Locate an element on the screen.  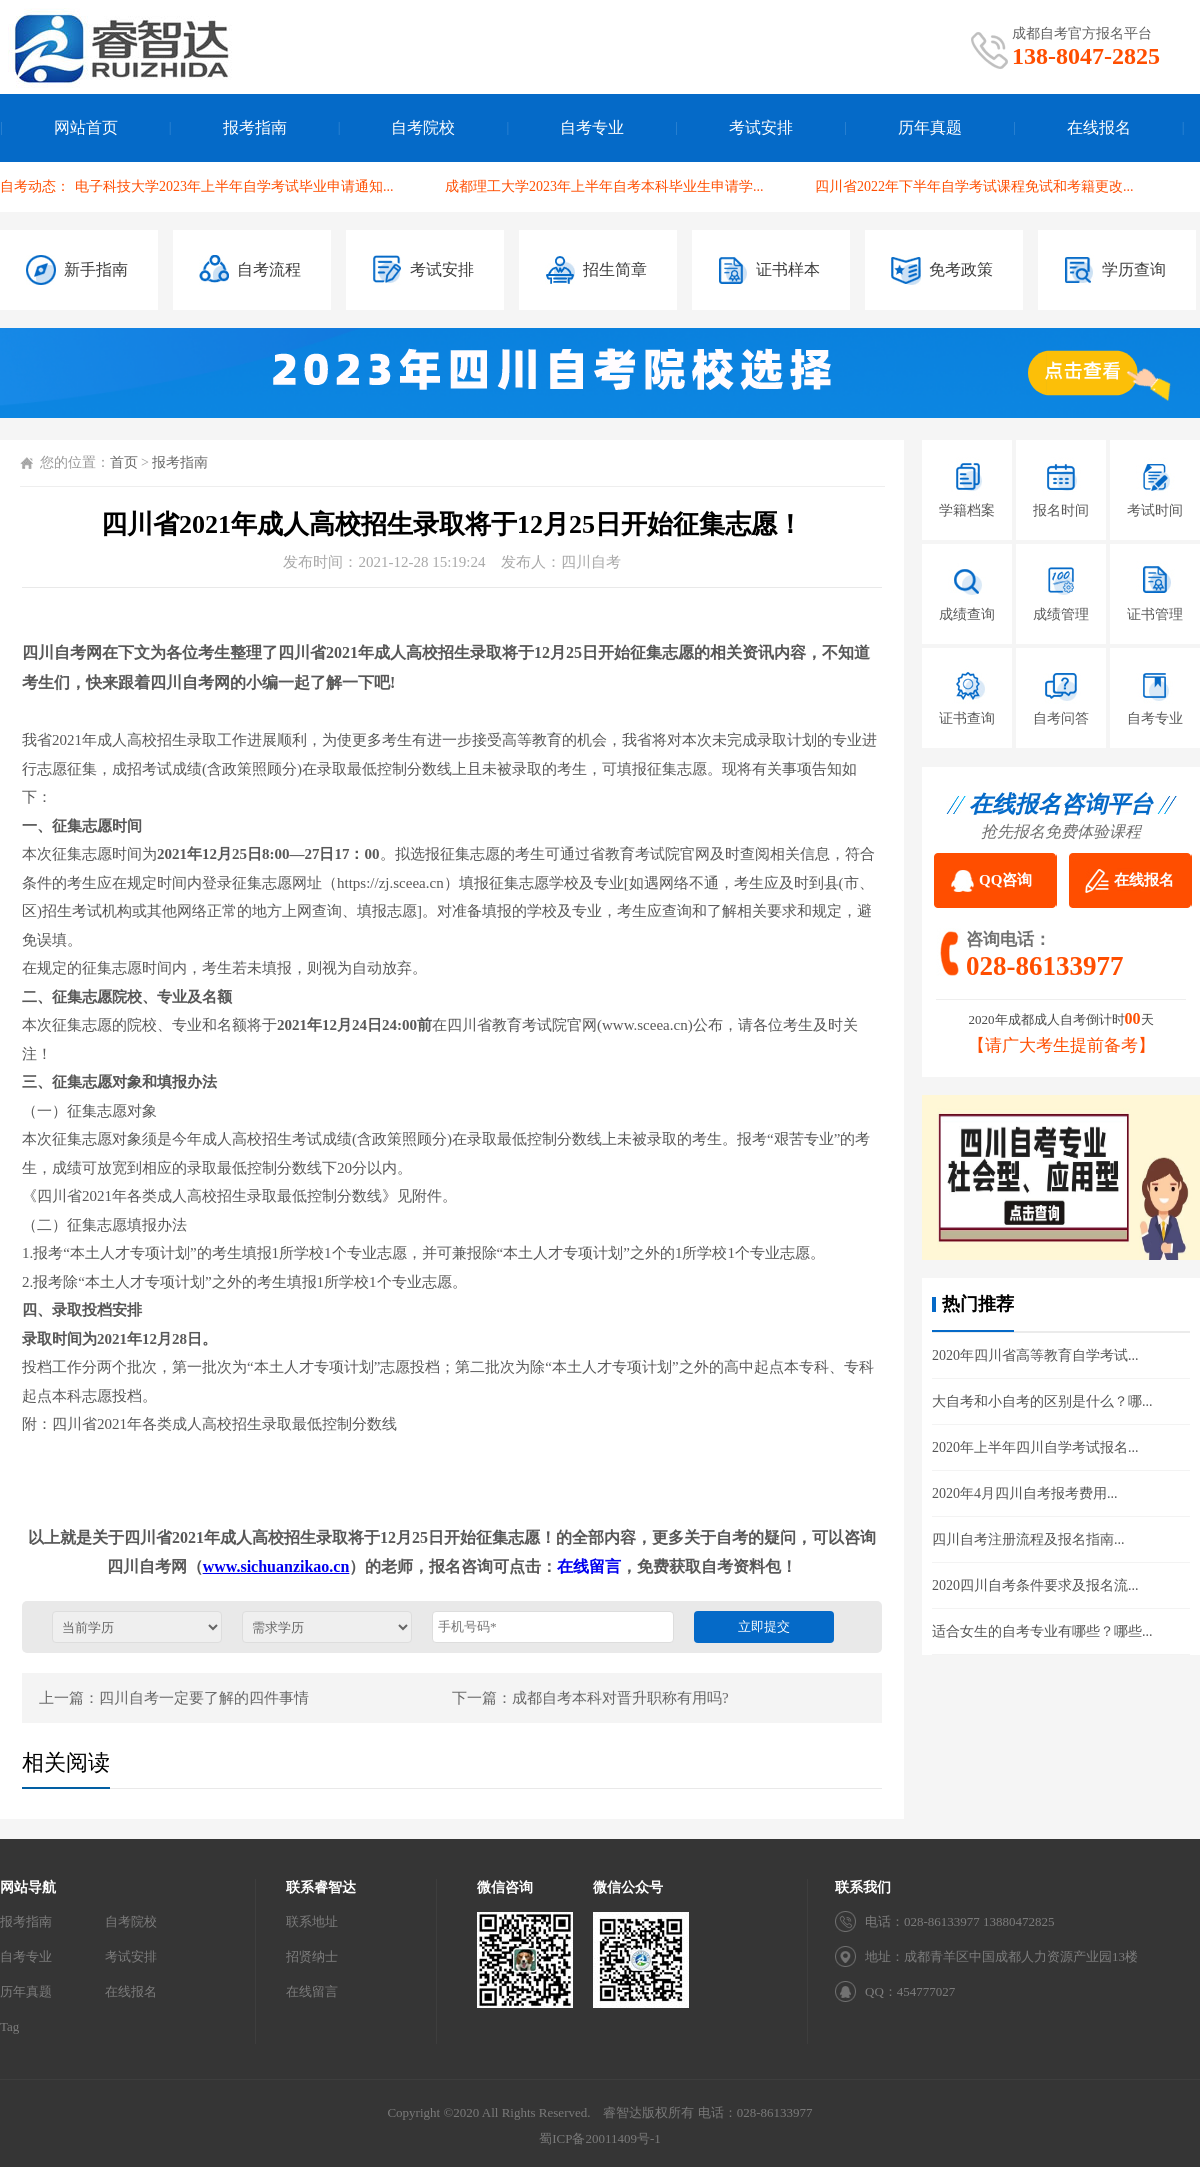
网站首页 is located at coordinates (86, 127).